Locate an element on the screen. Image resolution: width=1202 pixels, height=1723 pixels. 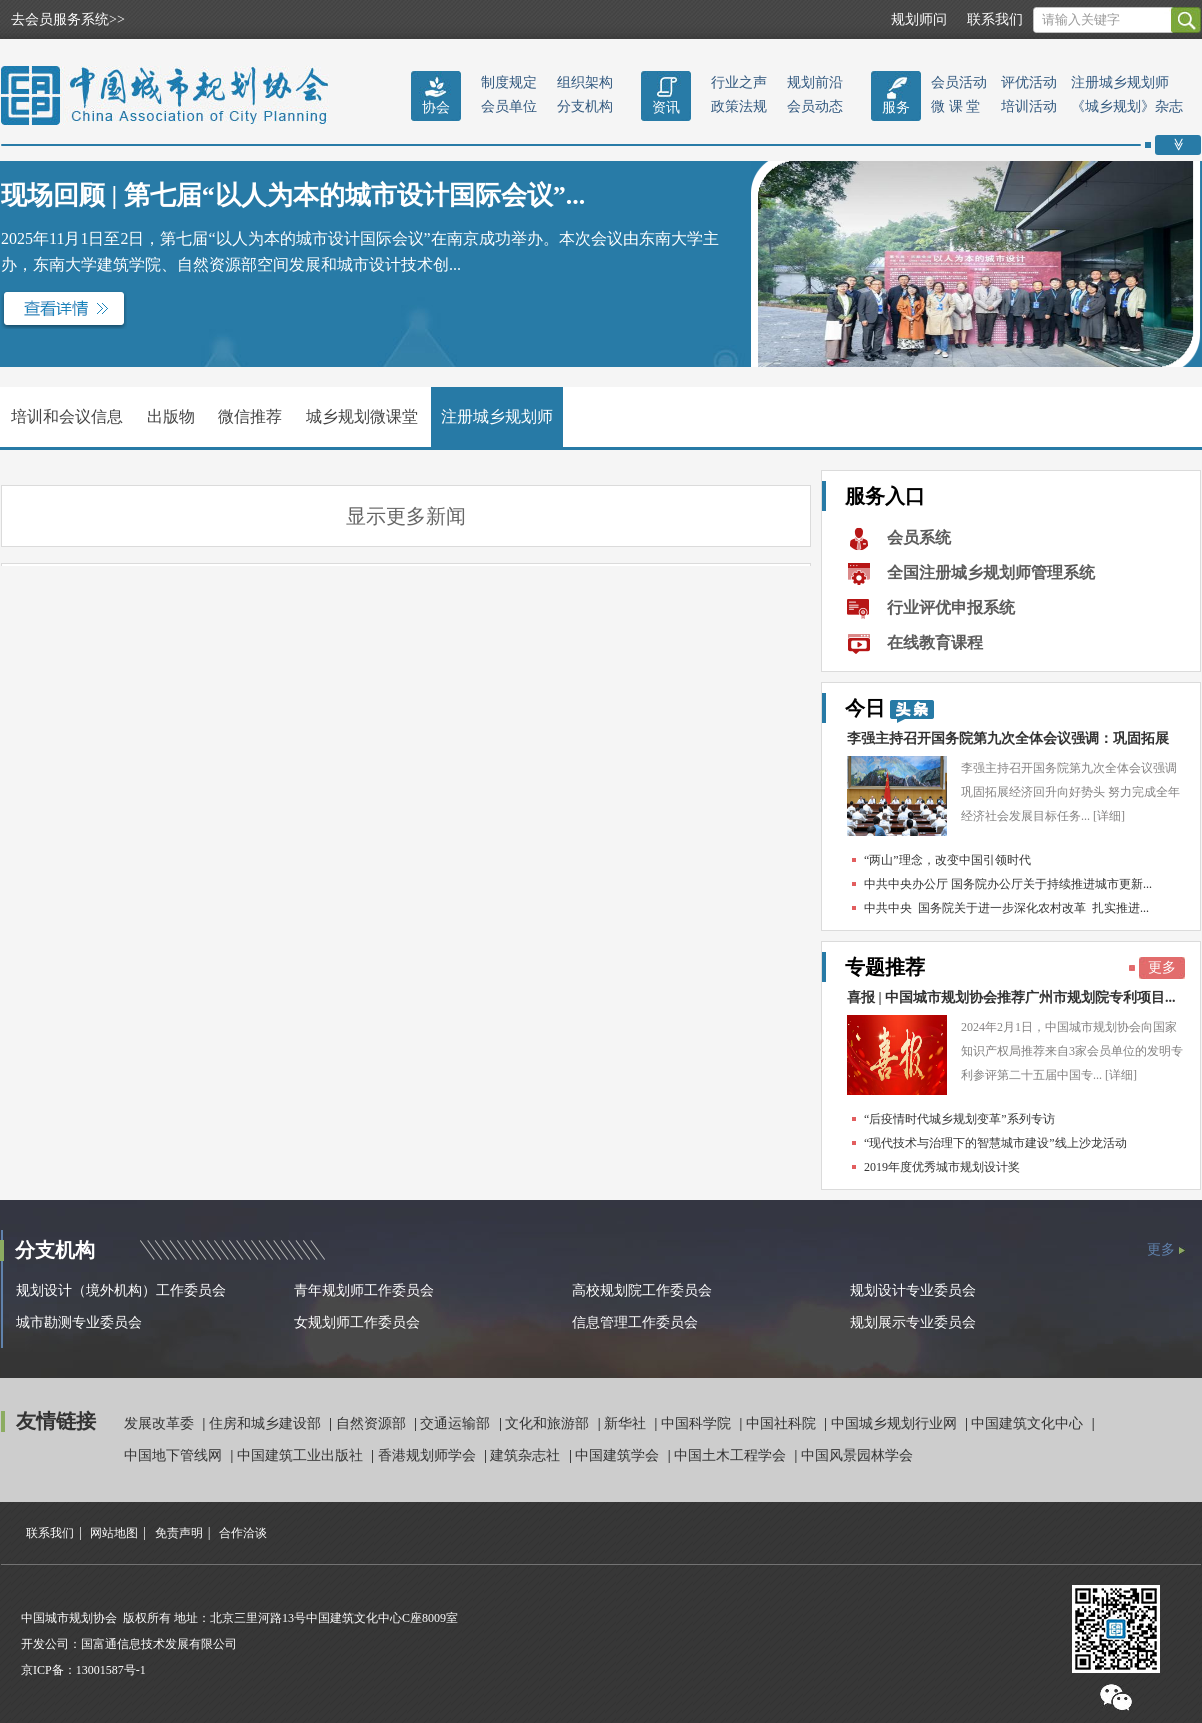
分支机构 is located at coordinates (585, 106).